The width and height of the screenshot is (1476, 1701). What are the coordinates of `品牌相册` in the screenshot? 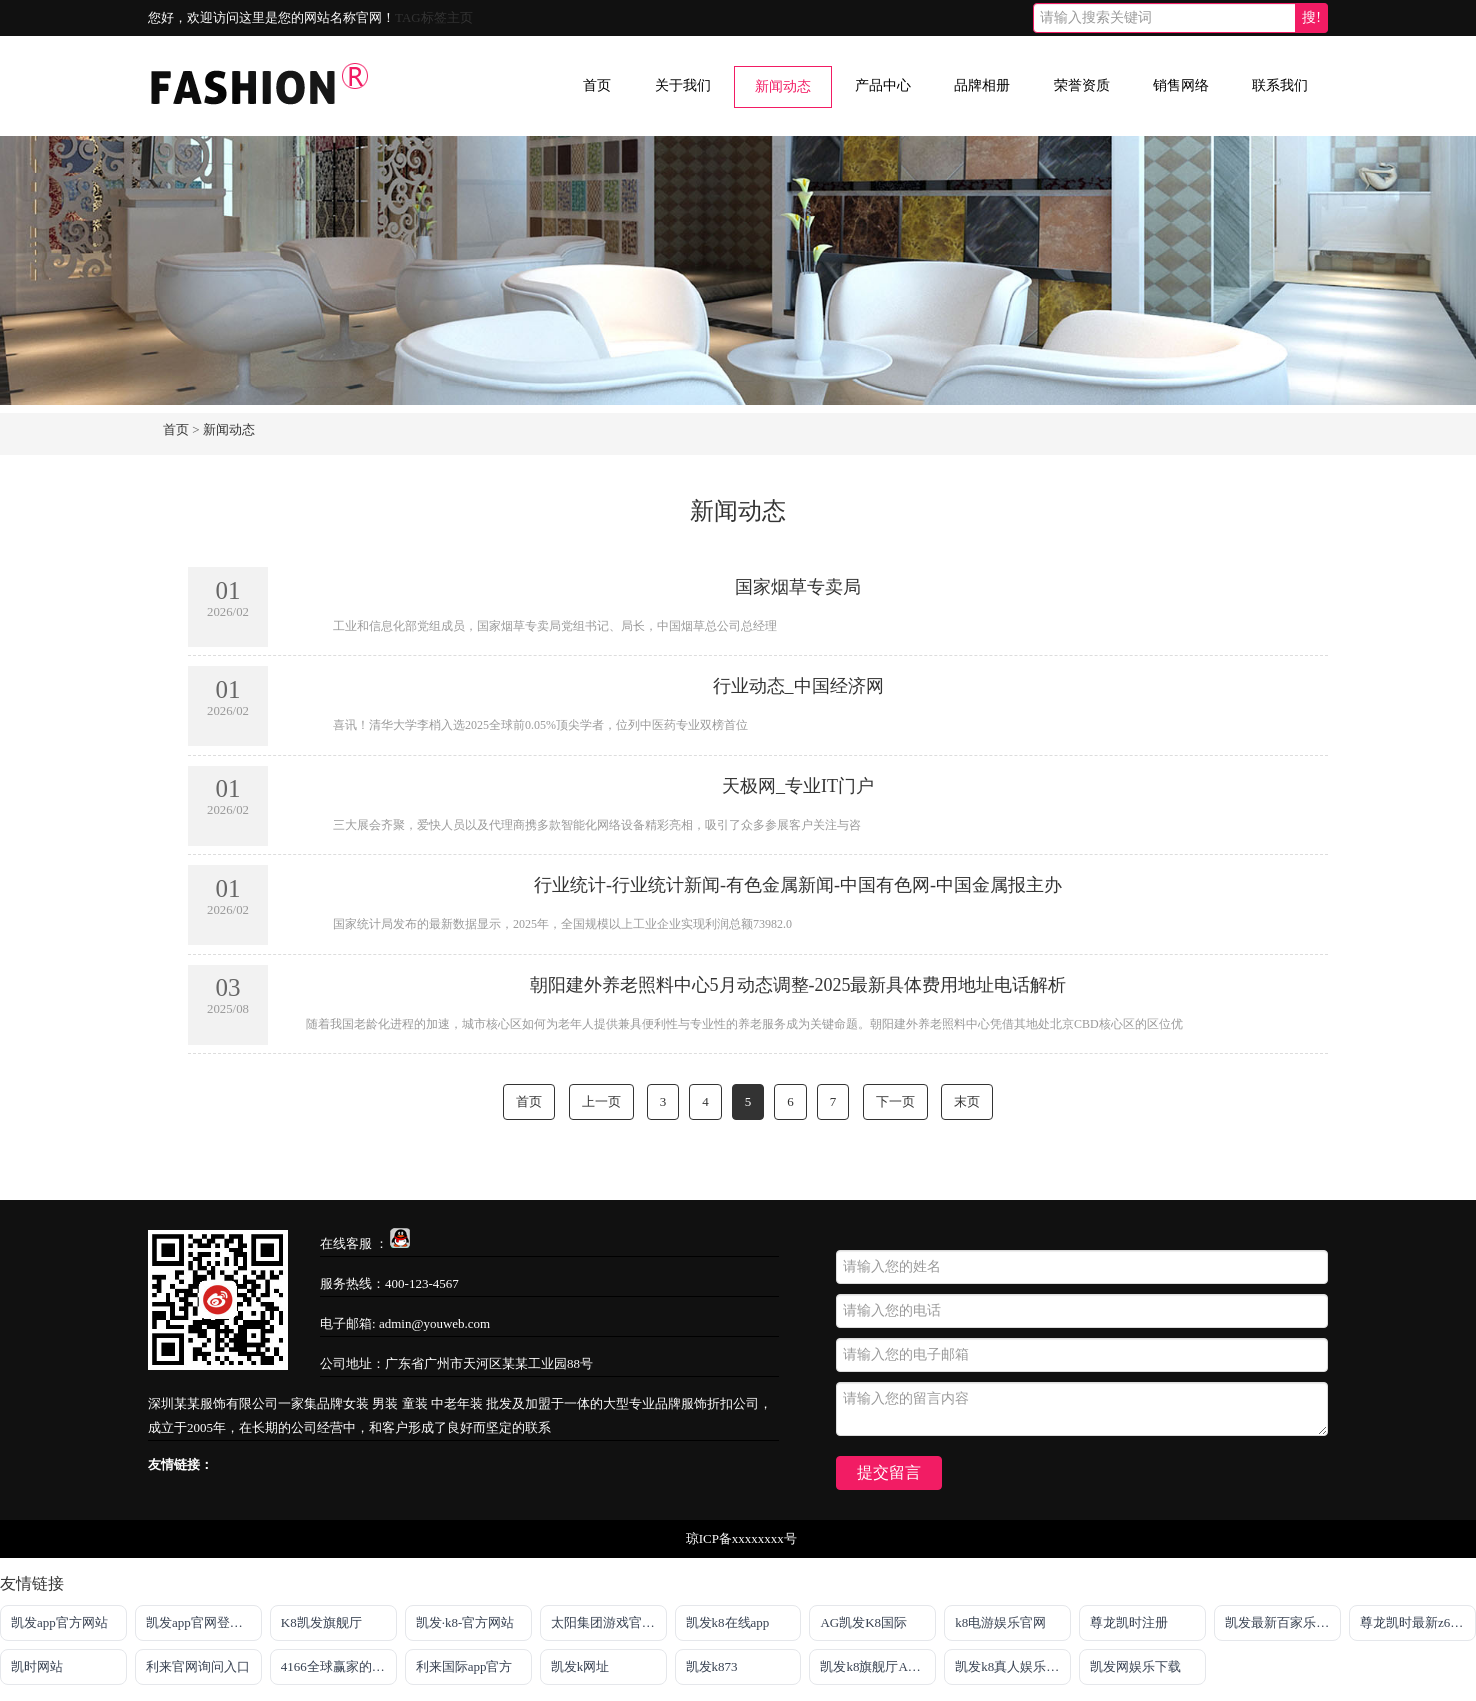 It's located at (982, 85).